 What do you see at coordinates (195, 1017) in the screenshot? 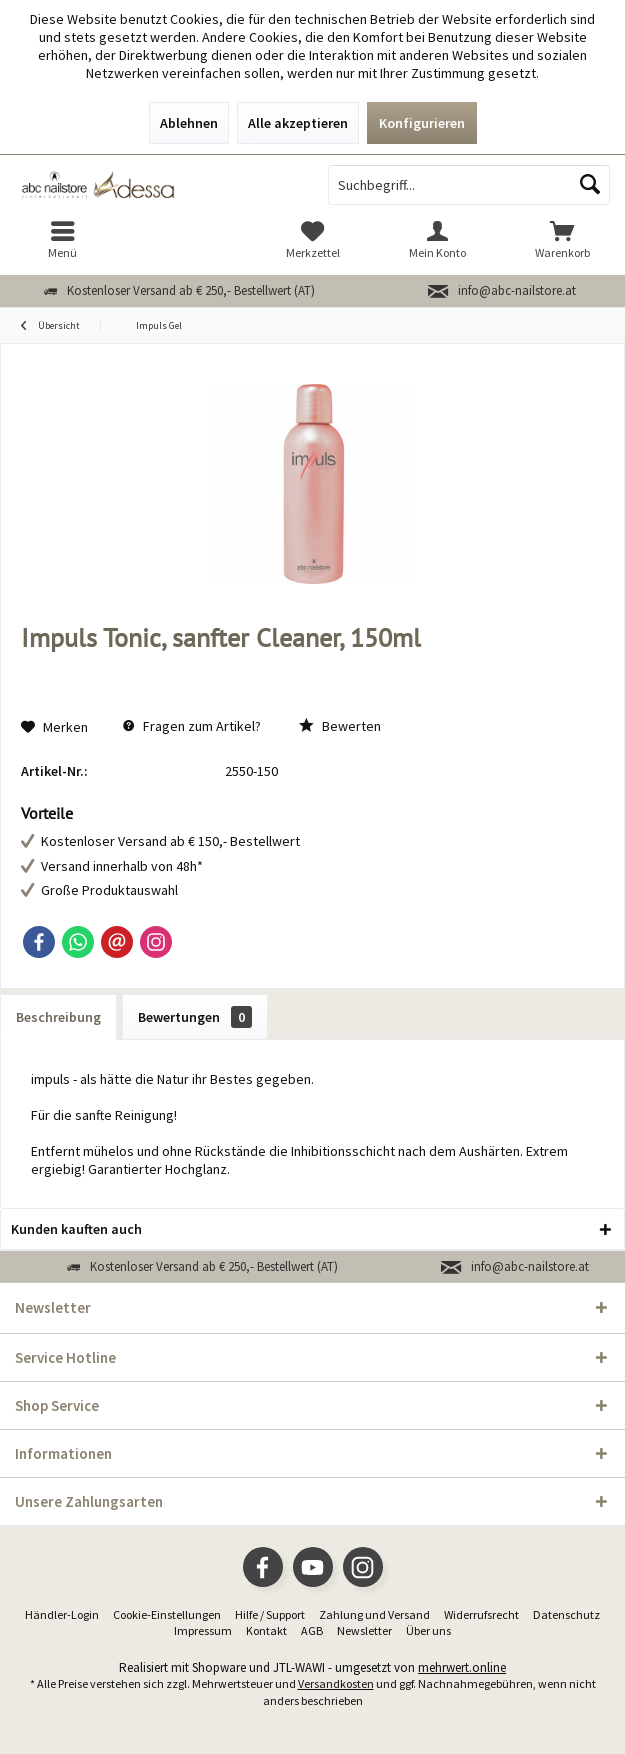
I see `Bewertungen` at bounding box center [195, 1017].